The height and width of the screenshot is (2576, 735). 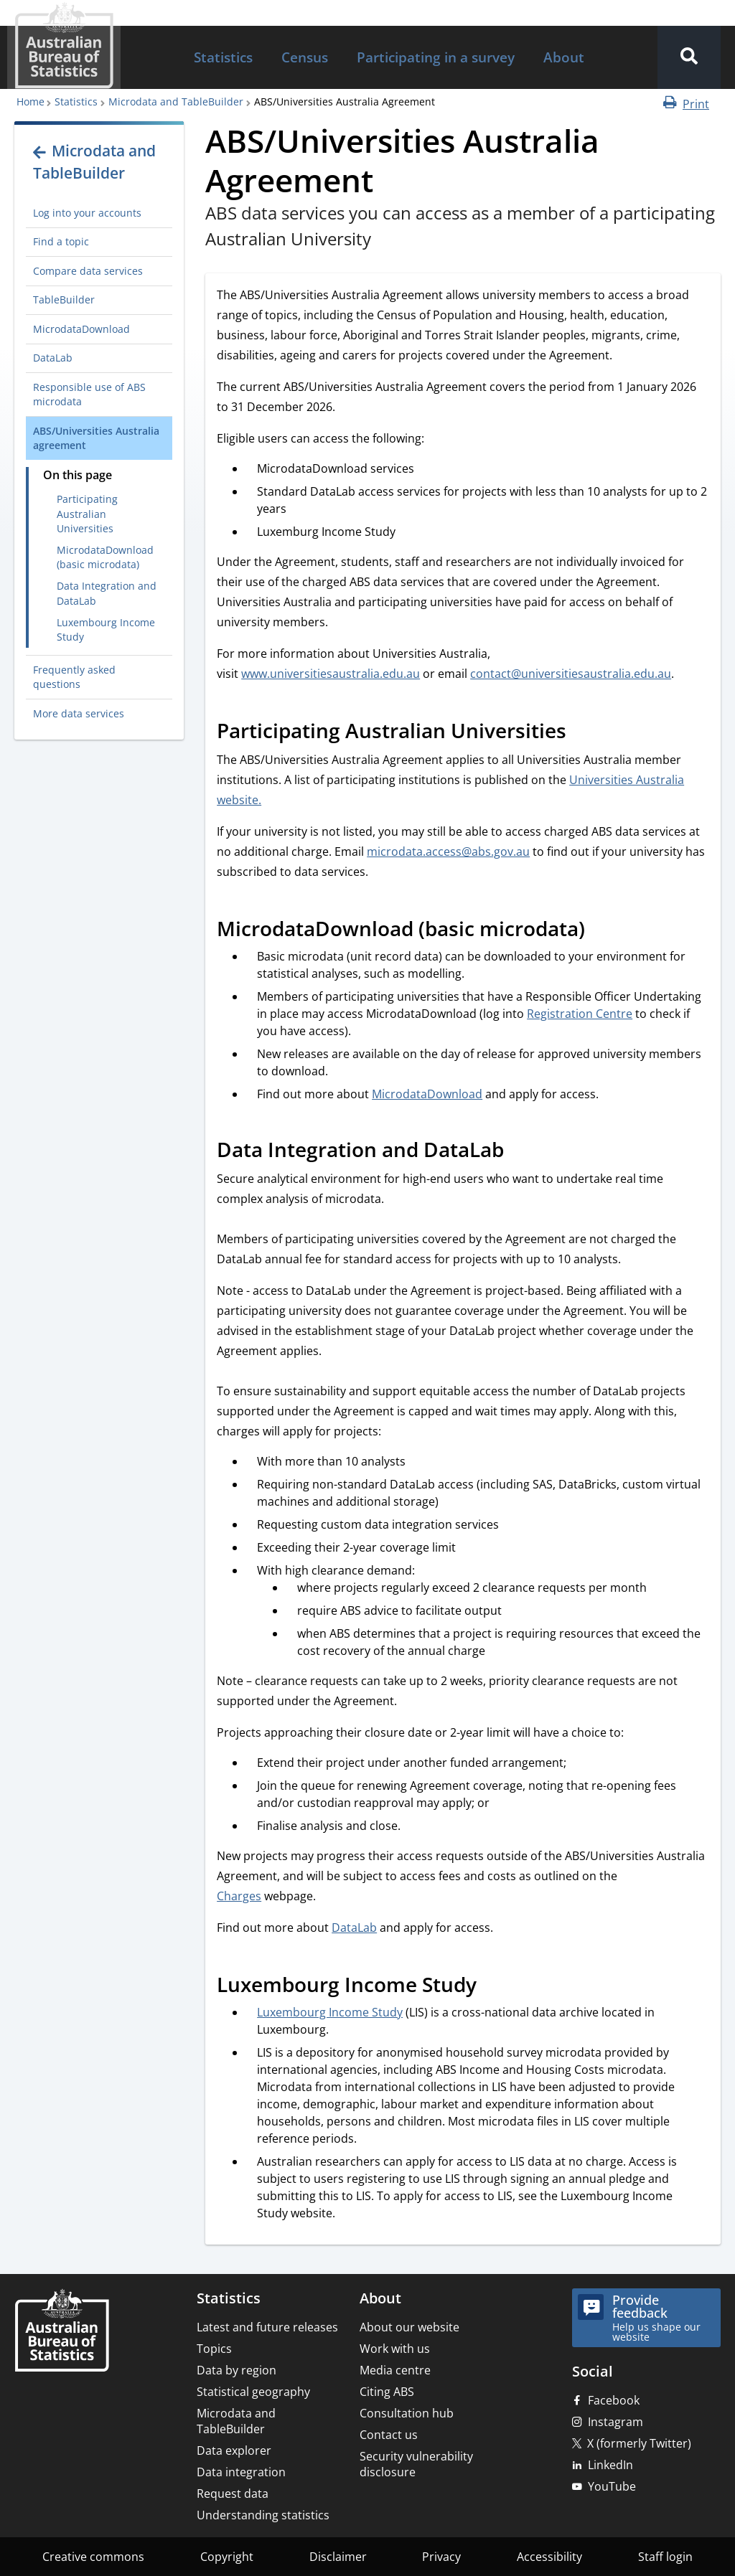 What do you see at coordinates (78, 713) in the screenshot?
I see `More data services` at bounding box center [78, 713].